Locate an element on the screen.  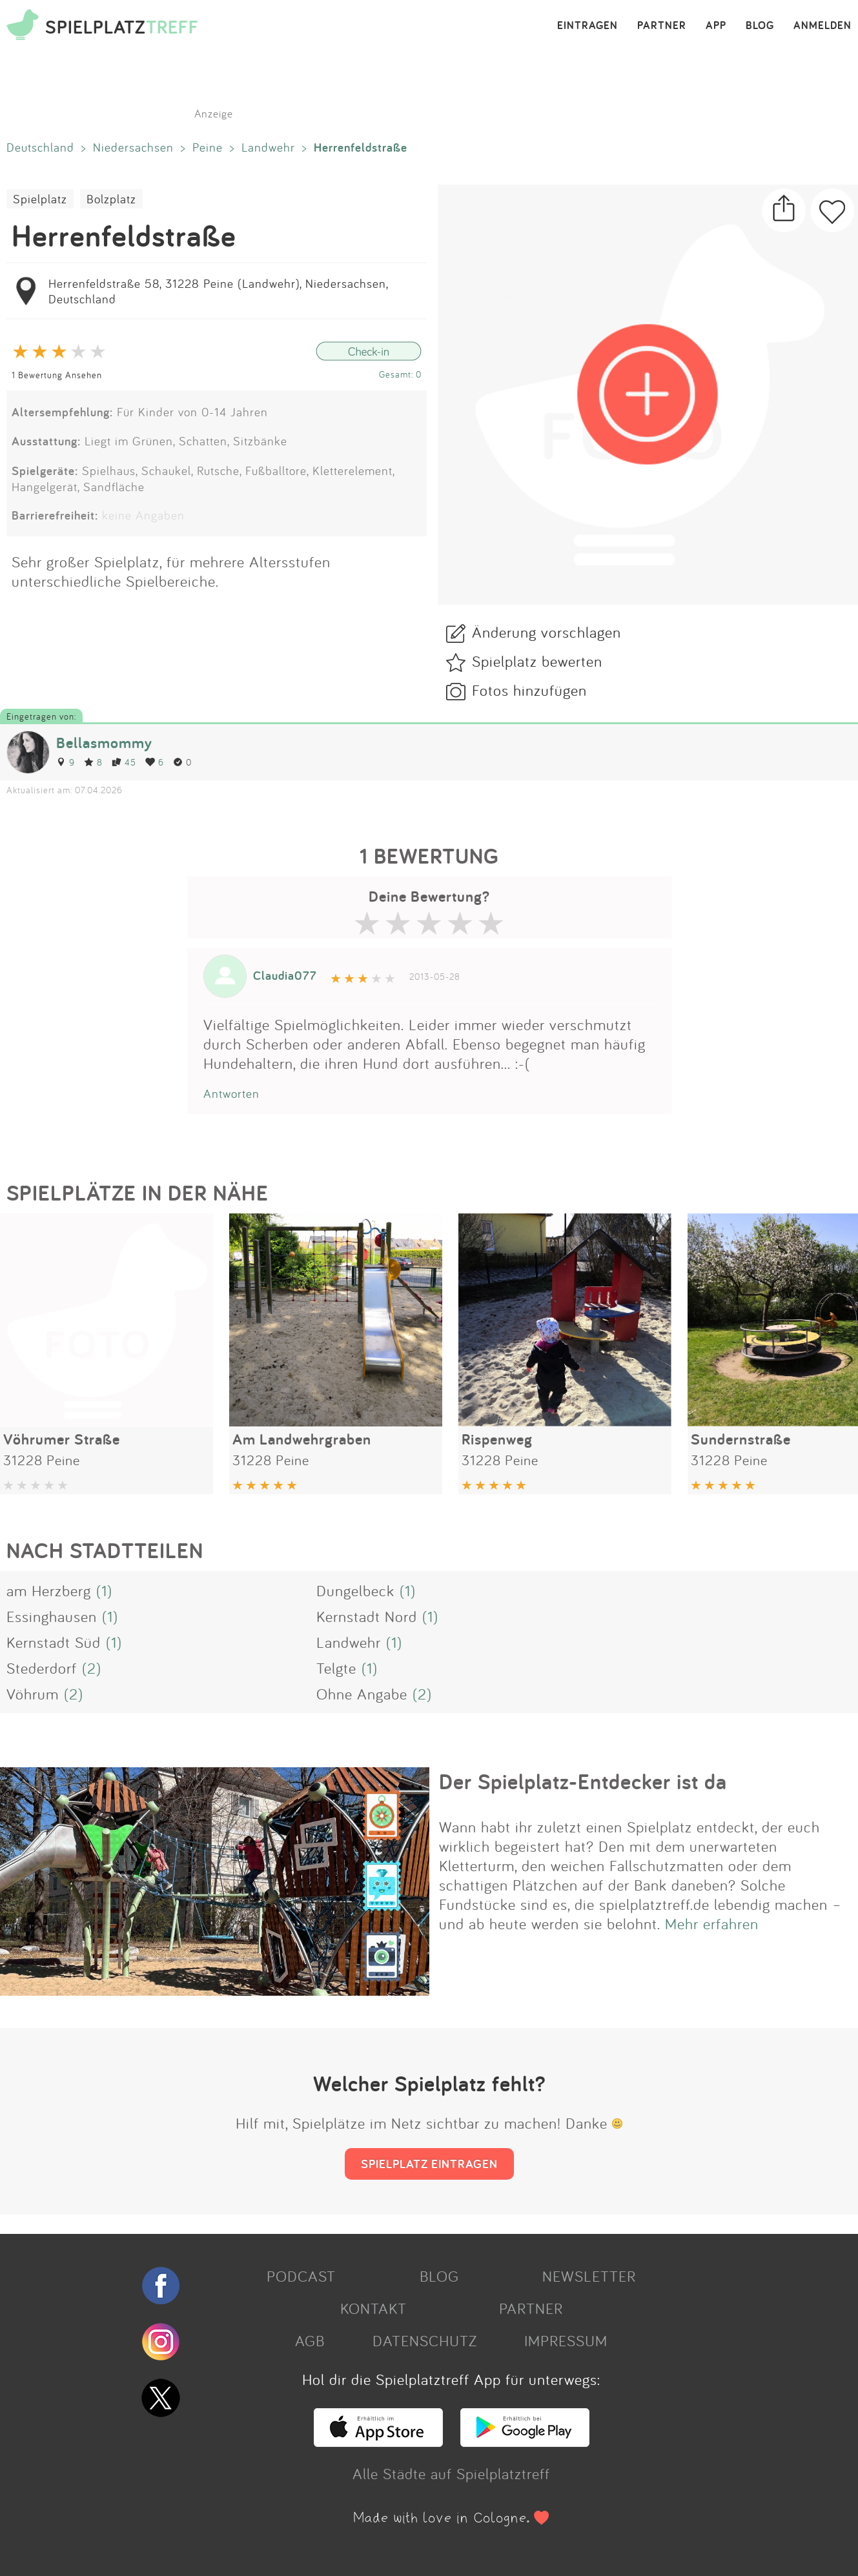
am Herzberg is located at coordinates (48, 1590).